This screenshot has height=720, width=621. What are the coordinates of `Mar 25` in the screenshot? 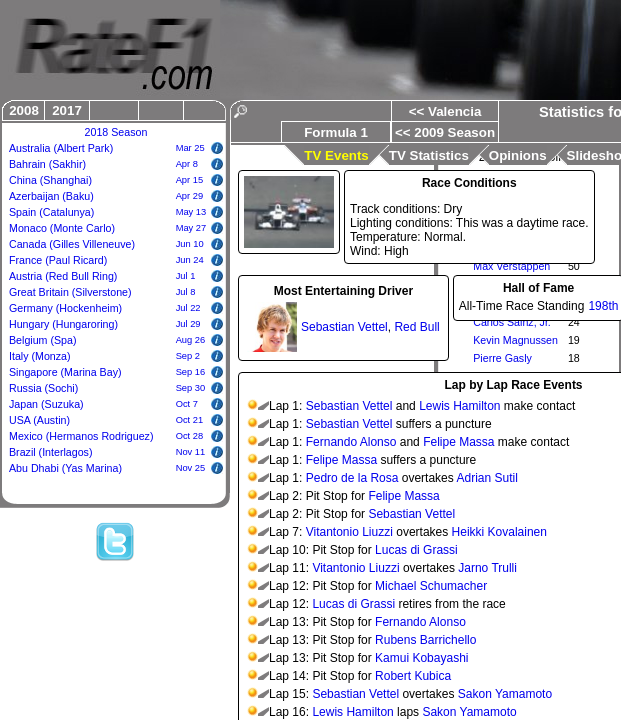 It's located at (190, 148).